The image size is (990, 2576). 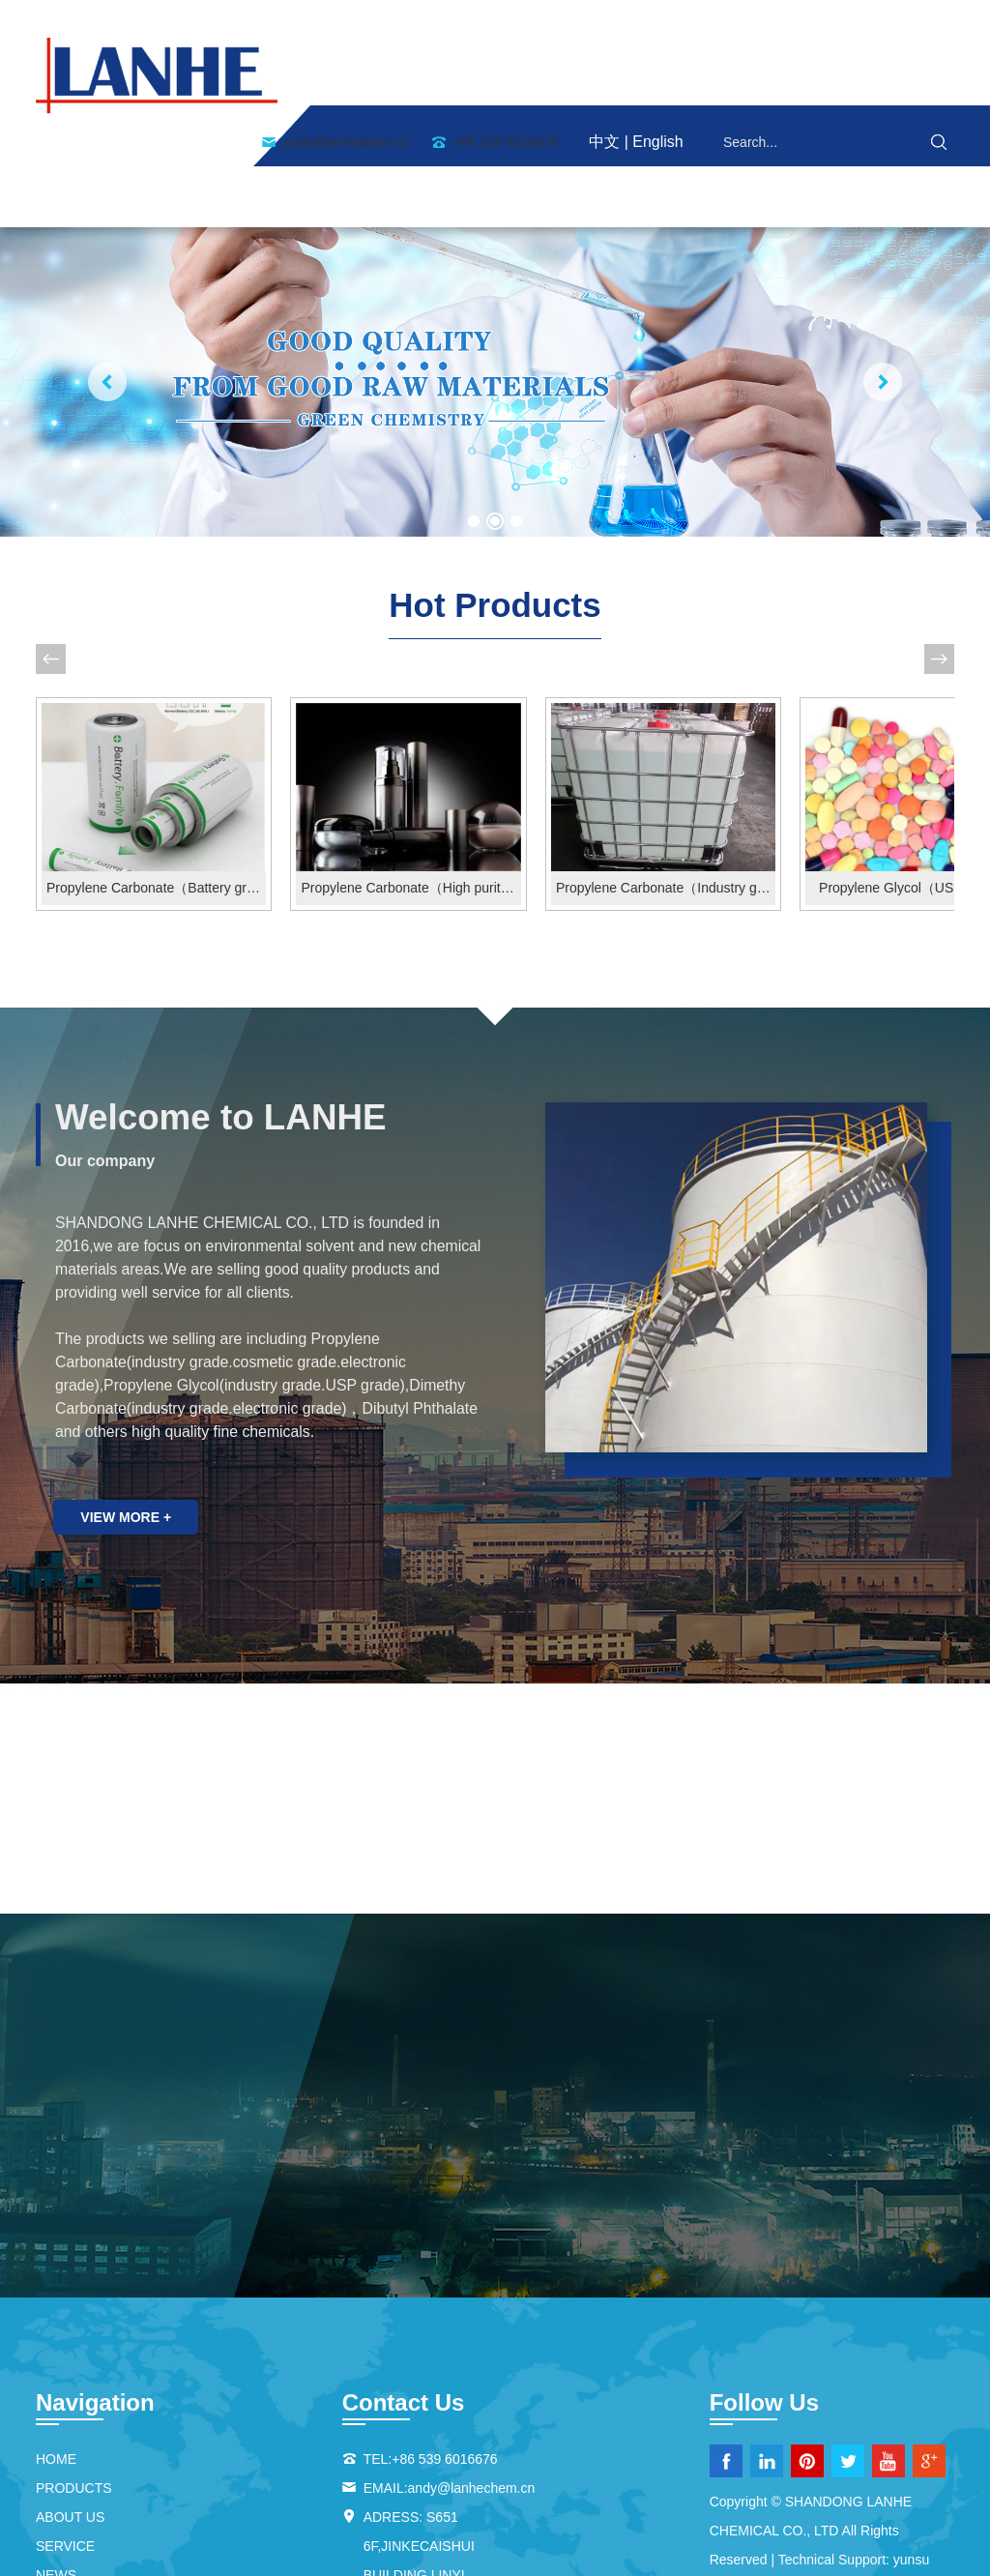 What do you see at coordinates (614, 758) in the screenshot?
I see `Propylene Carbonate（Industry grade）` at bounding box center [614, 758].